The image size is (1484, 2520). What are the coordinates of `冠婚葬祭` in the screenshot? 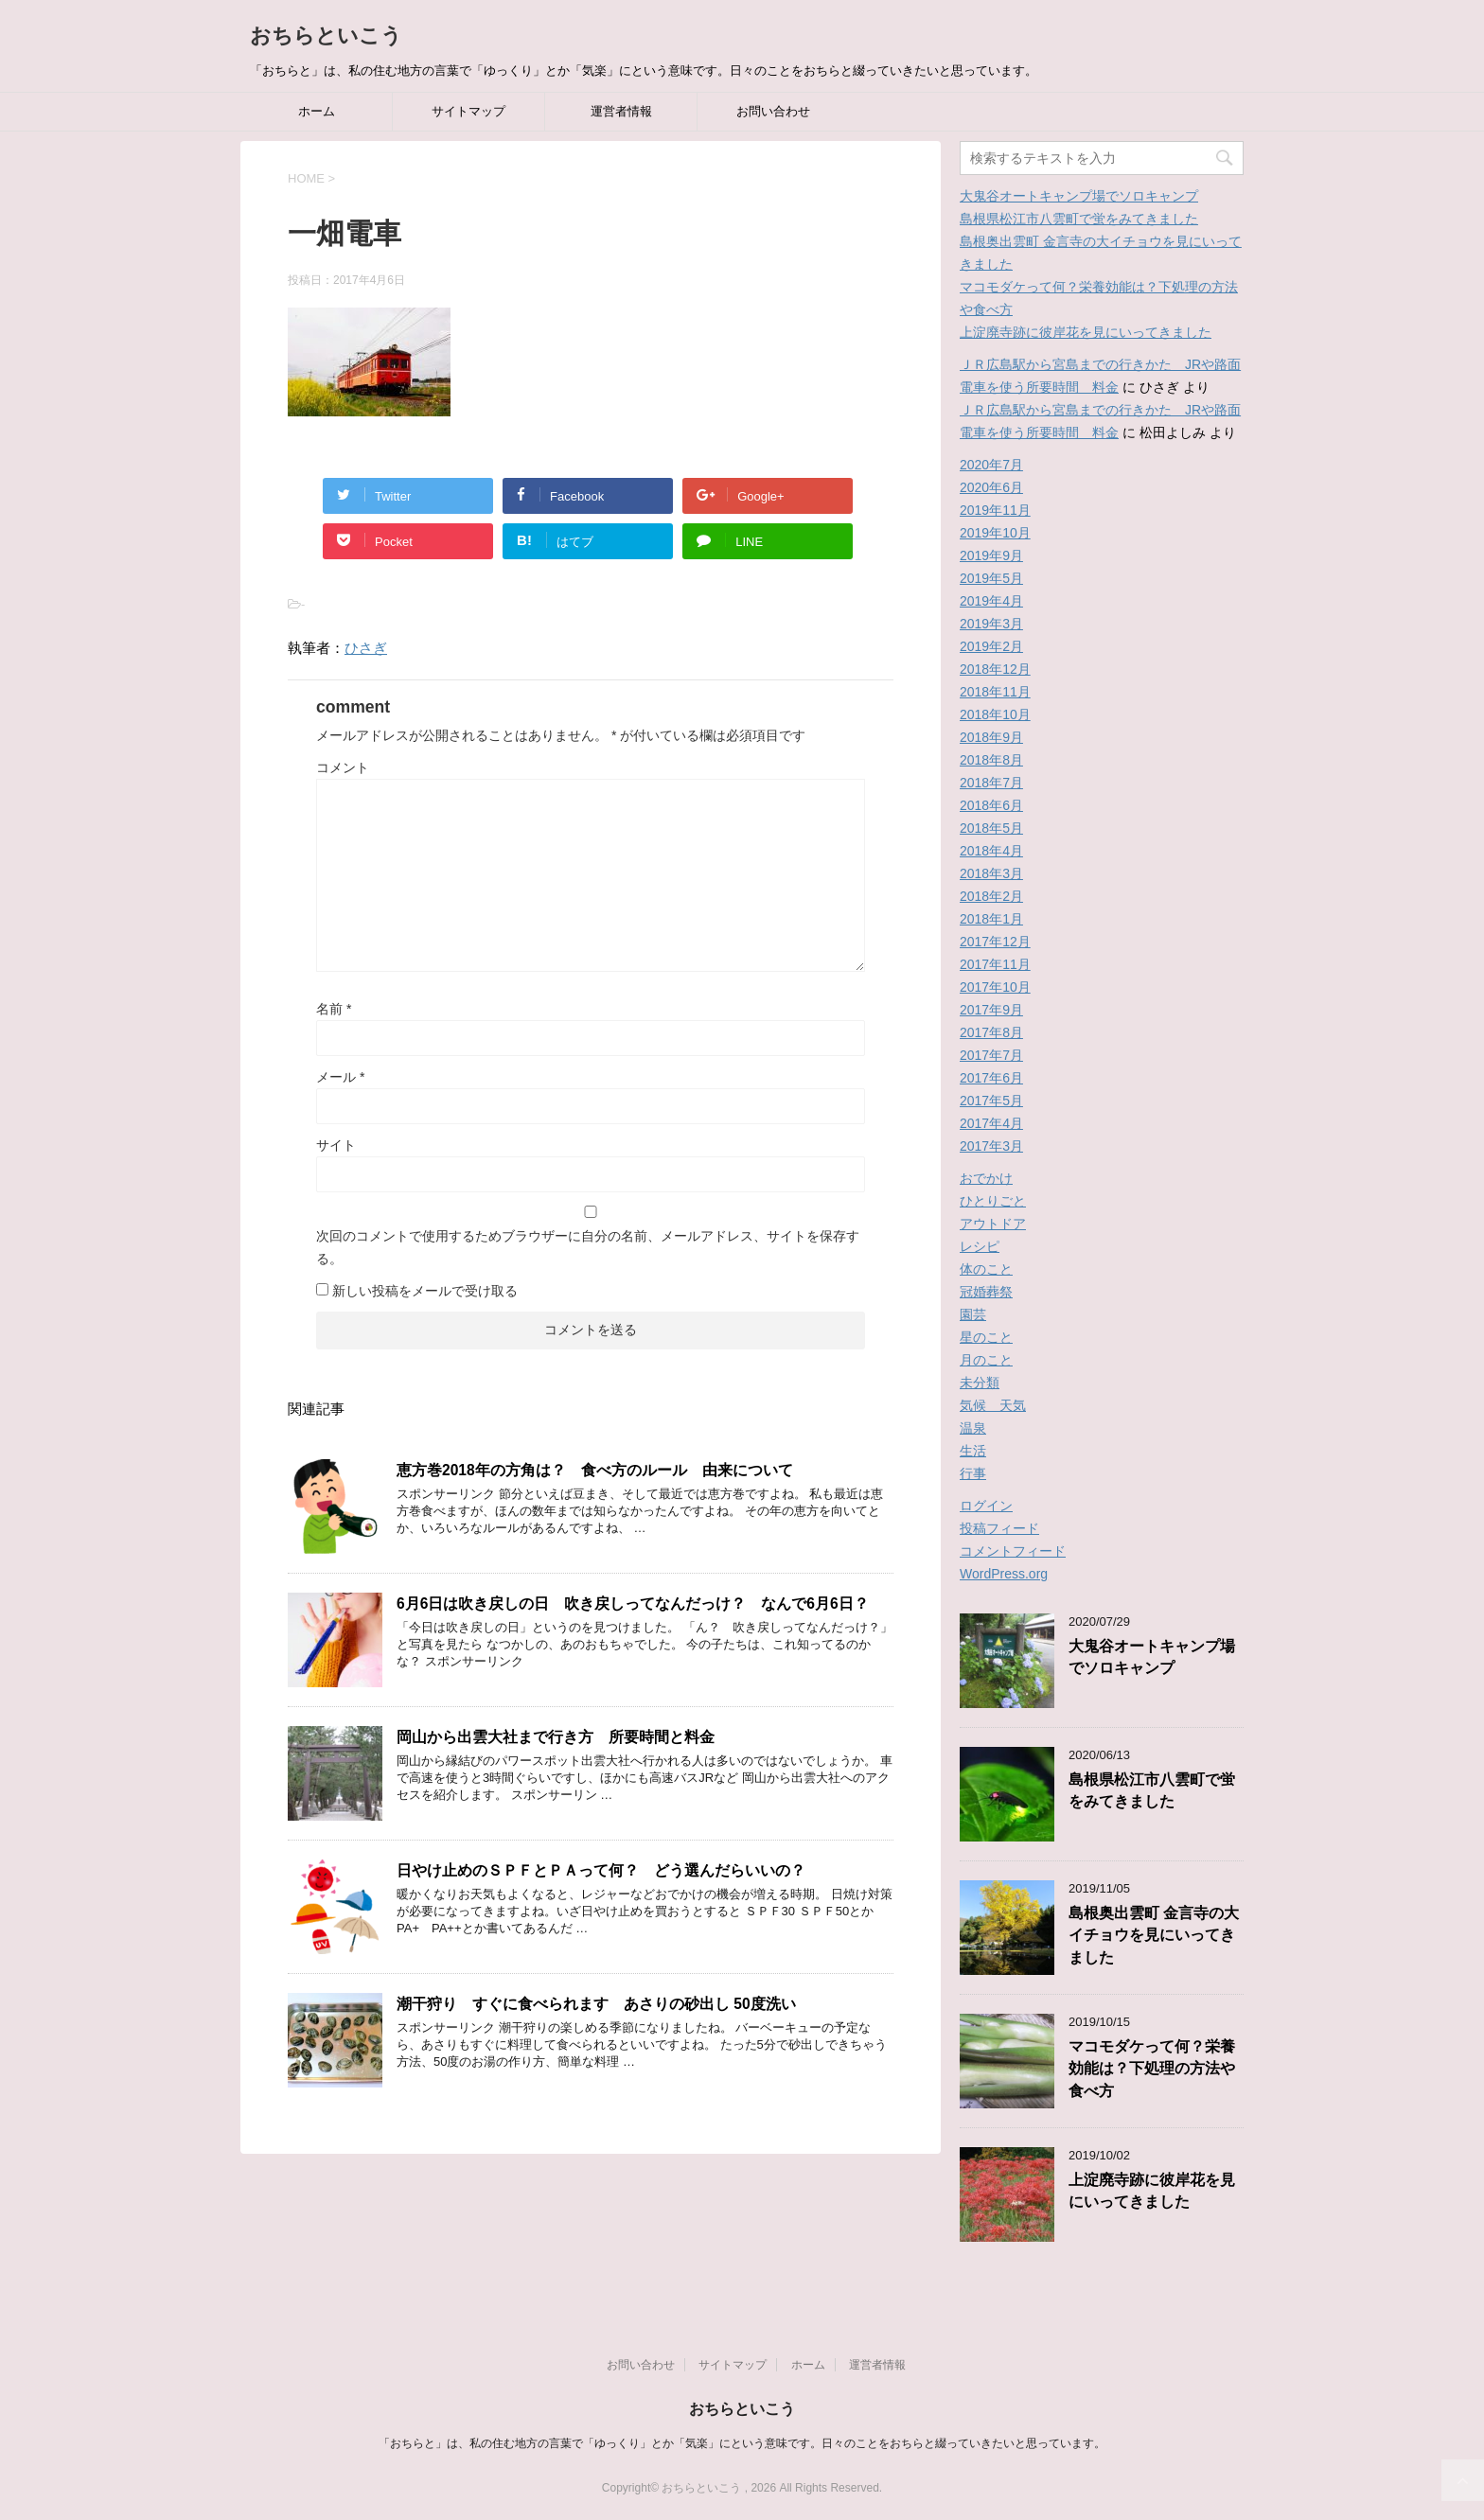 It's located at (986, 1291).